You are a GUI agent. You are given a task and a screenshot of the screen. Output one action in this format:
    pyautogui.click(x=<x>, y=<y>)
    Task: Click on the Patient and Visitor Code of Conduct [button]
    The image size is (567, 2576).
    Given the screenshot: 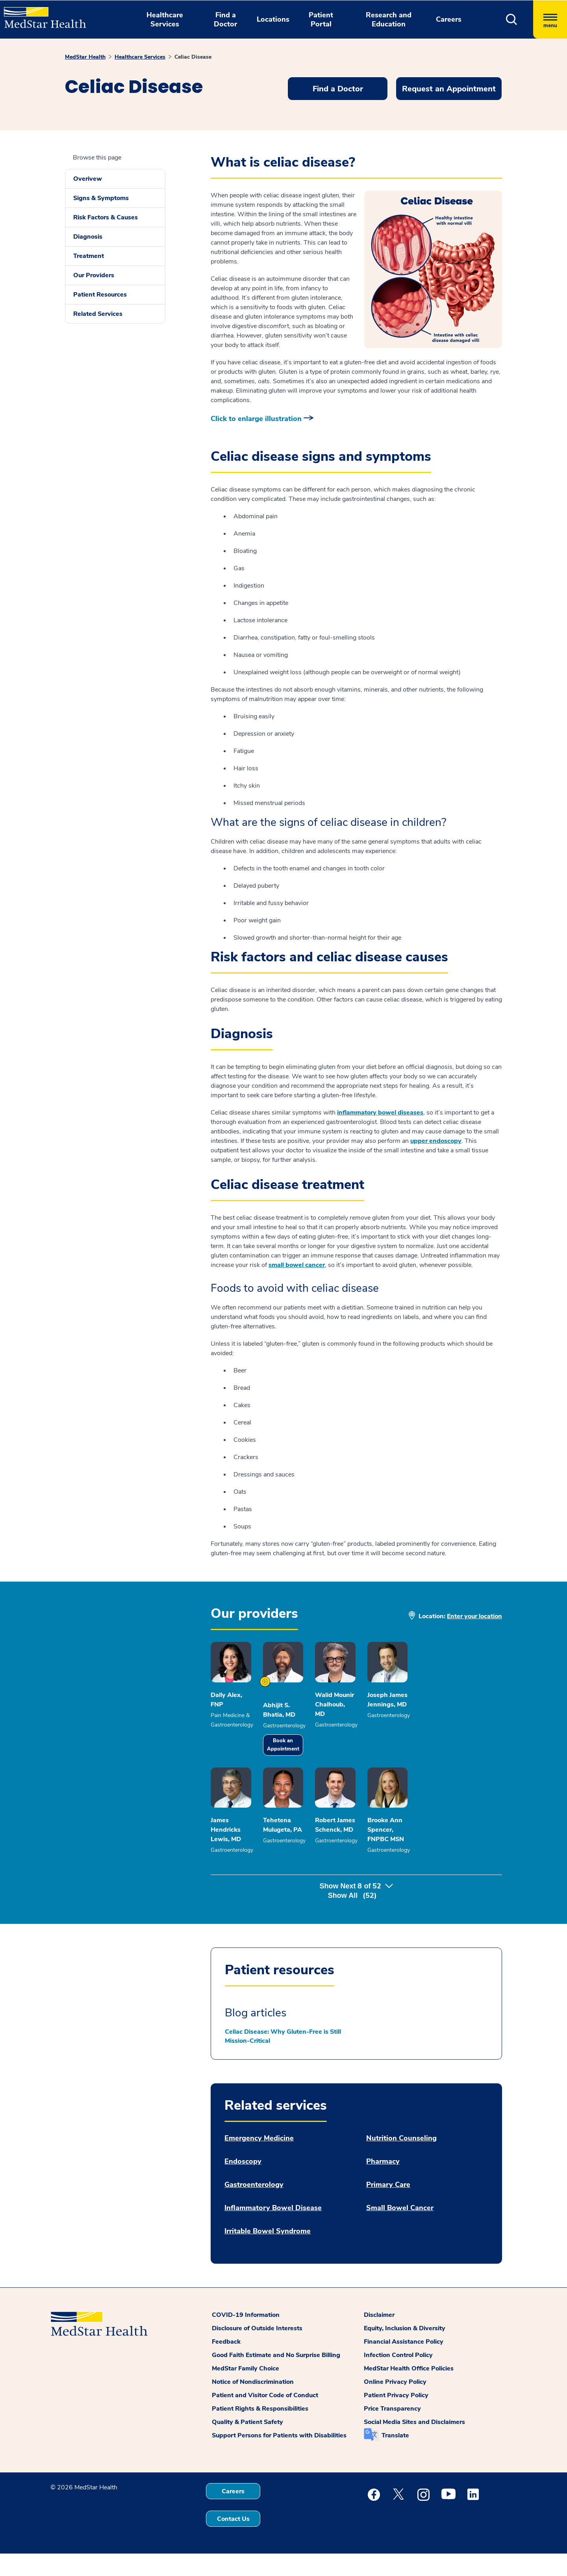 What is the action you would take?
    pyautogui.click(x=265, y=2417)
    